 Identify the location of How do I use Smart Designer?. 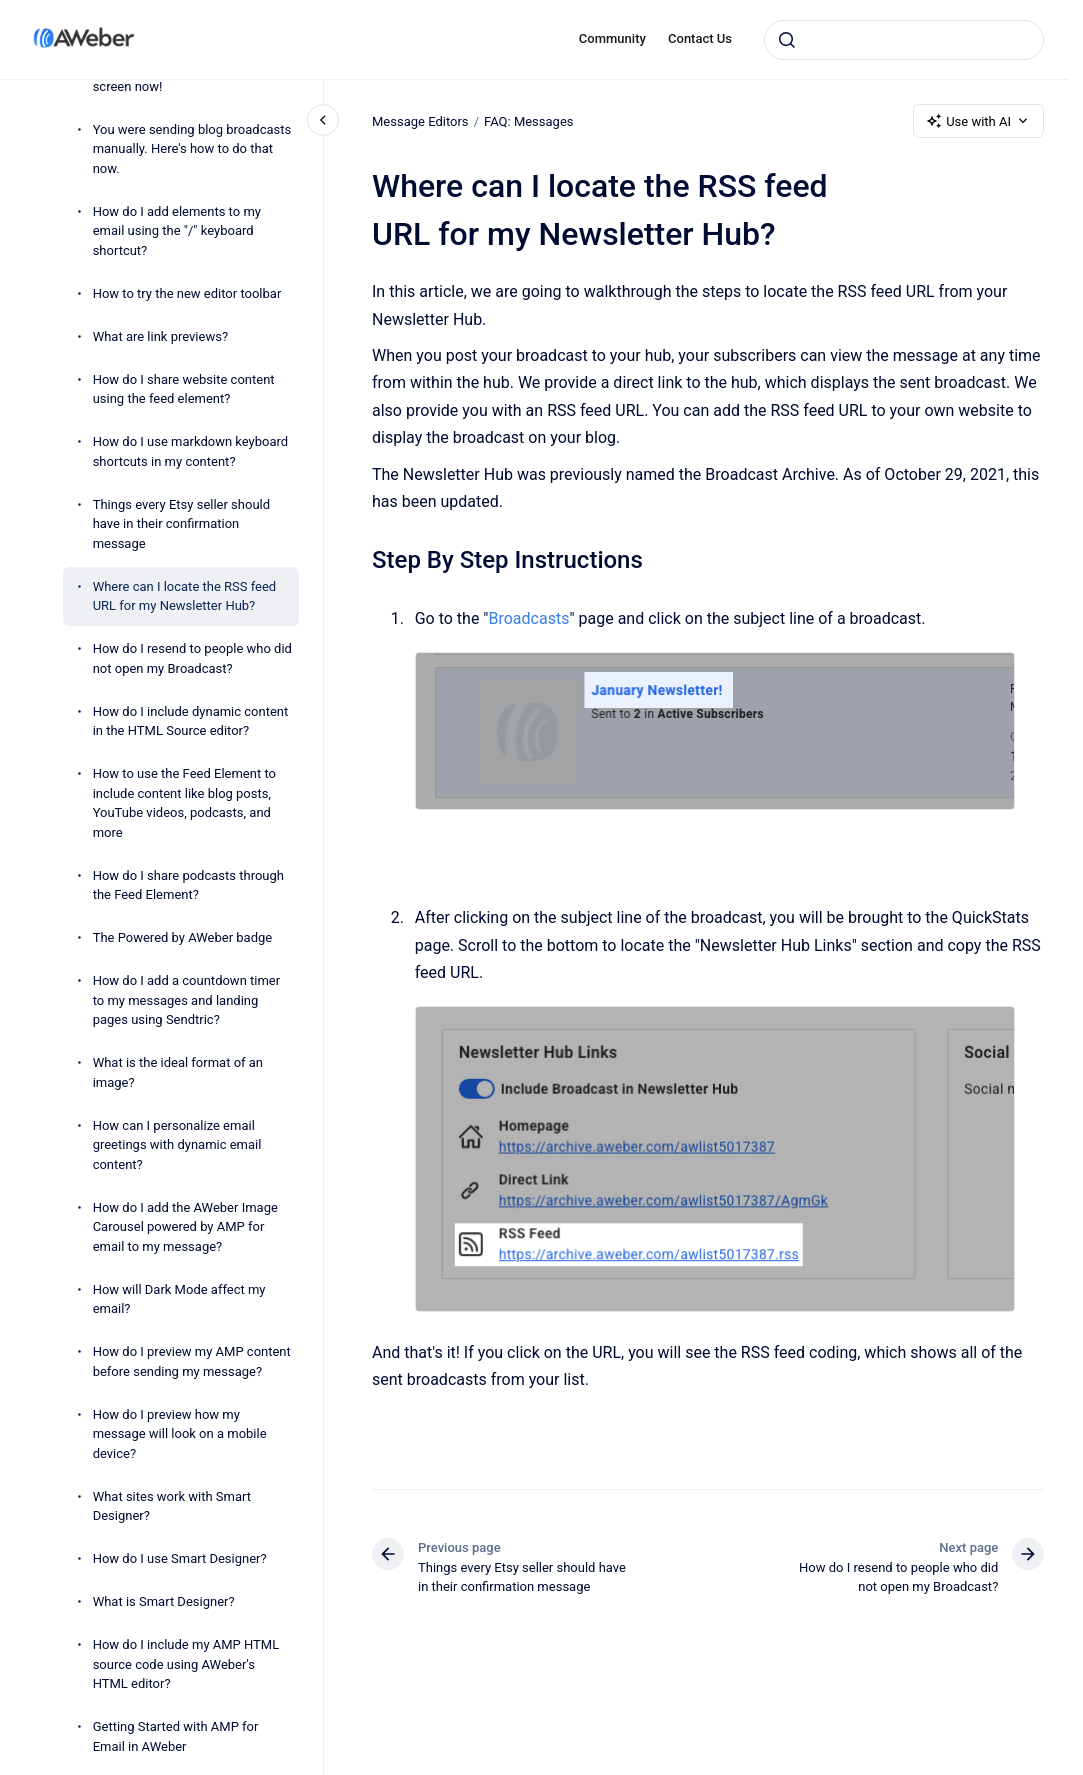
(180, 1558).